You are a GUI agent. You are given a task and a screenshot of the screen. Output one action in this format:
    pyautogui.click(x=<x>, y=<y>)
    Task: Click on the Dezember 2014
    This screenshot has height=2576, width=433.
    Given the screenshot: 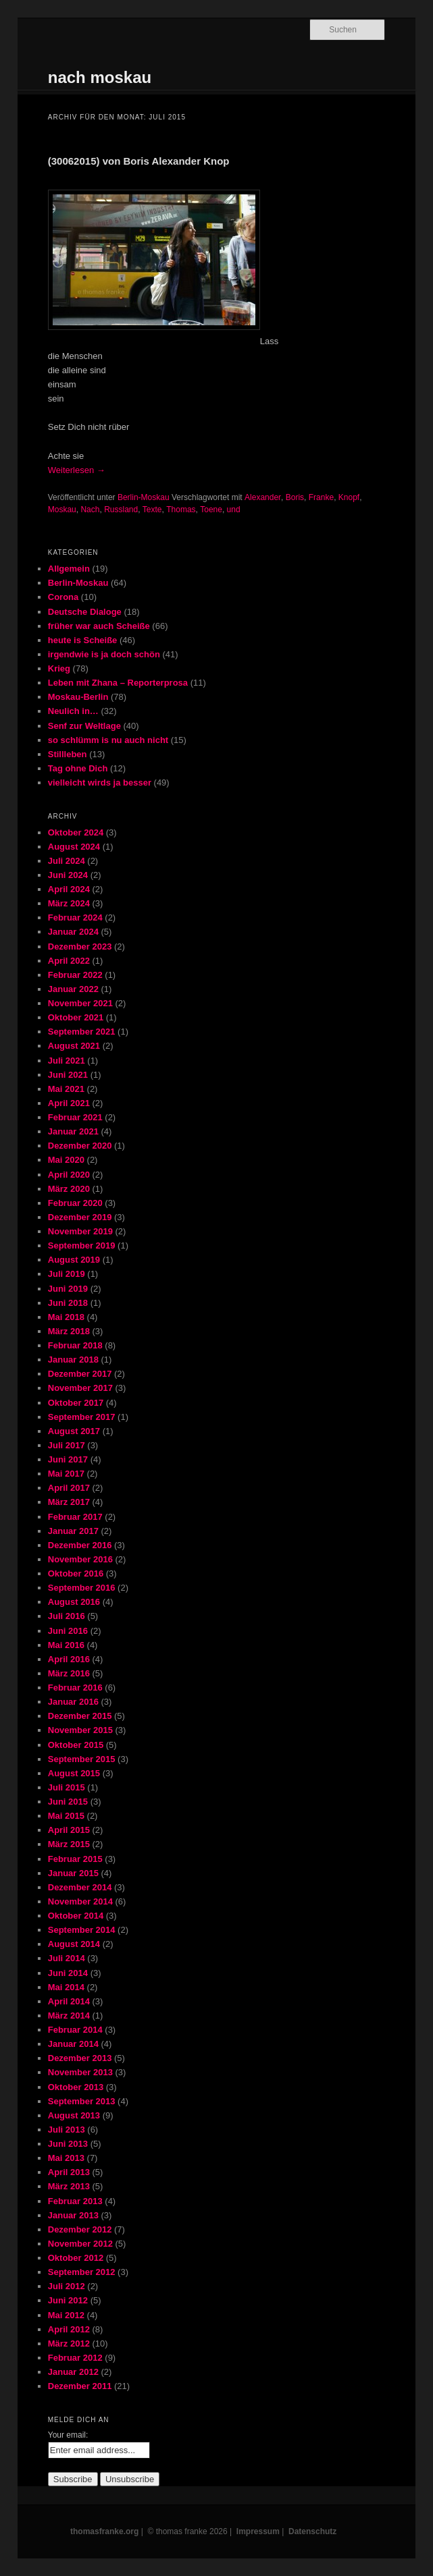 What is the action you would take?
    pyautogui.click(x=80, y=1887)
    